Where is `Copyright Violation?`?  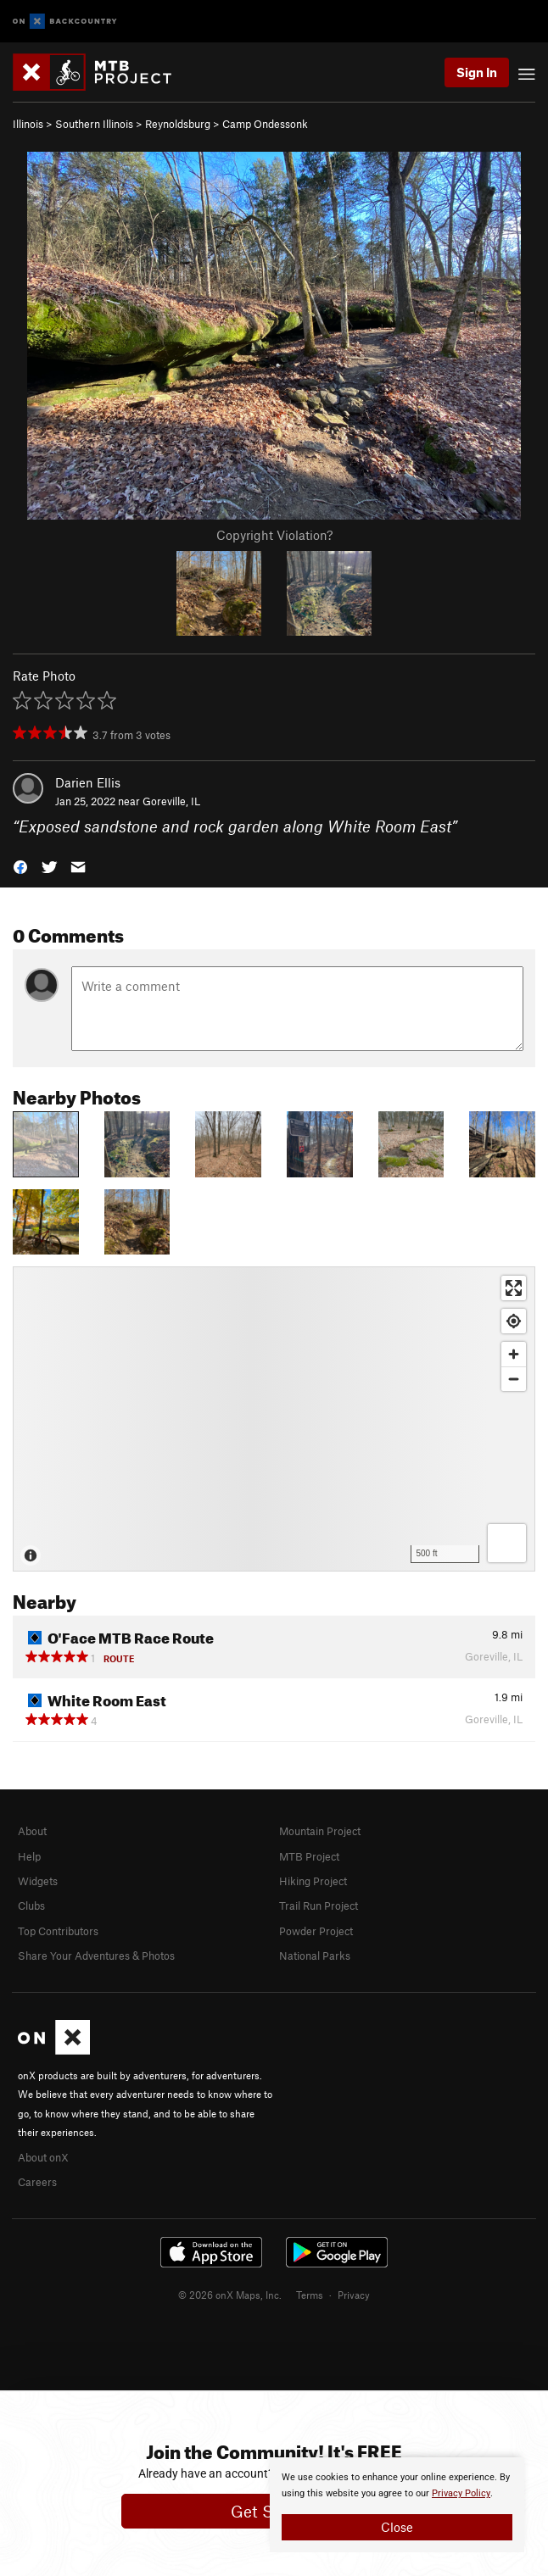
Copyright Violation? is located at coordinates (274, 534).